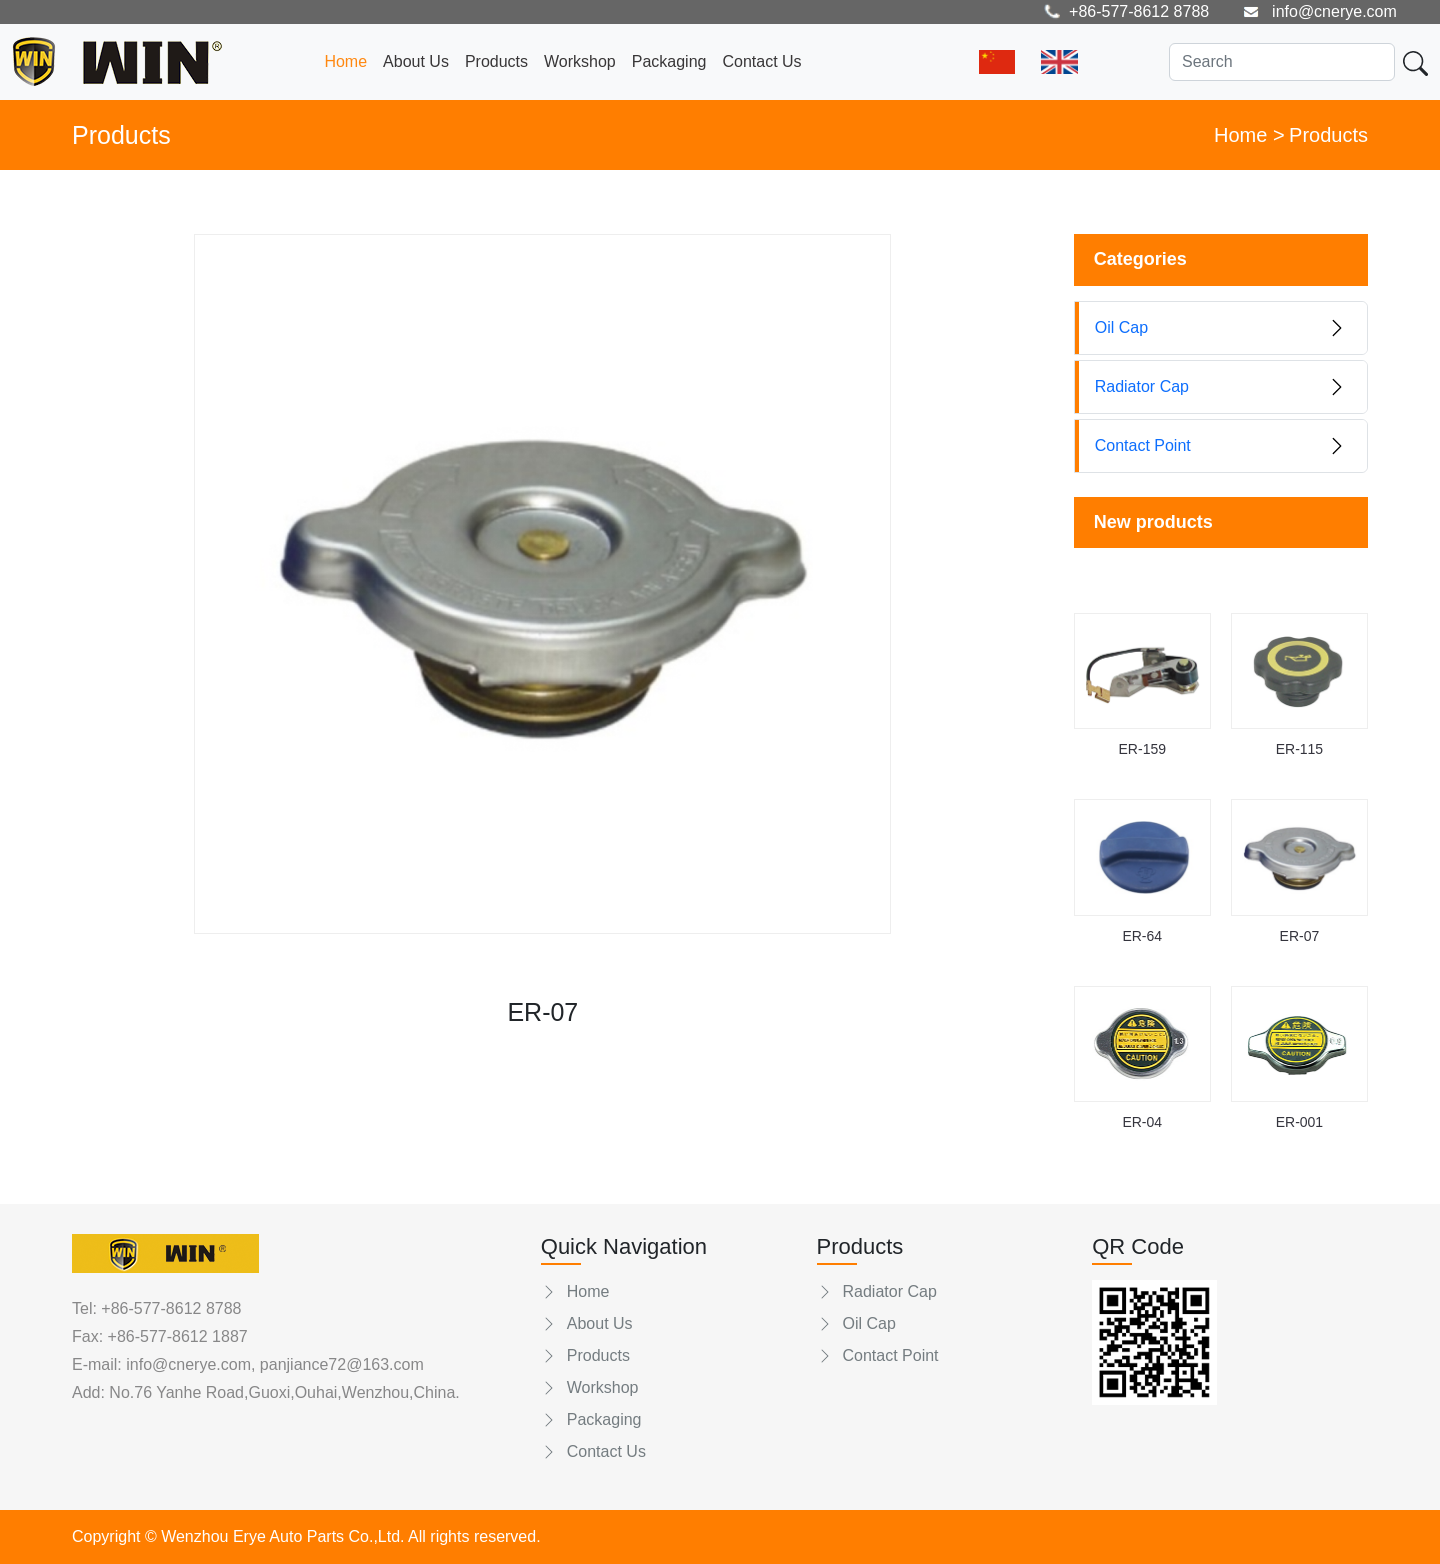  I want to click on Packaging, so click(669, 61).